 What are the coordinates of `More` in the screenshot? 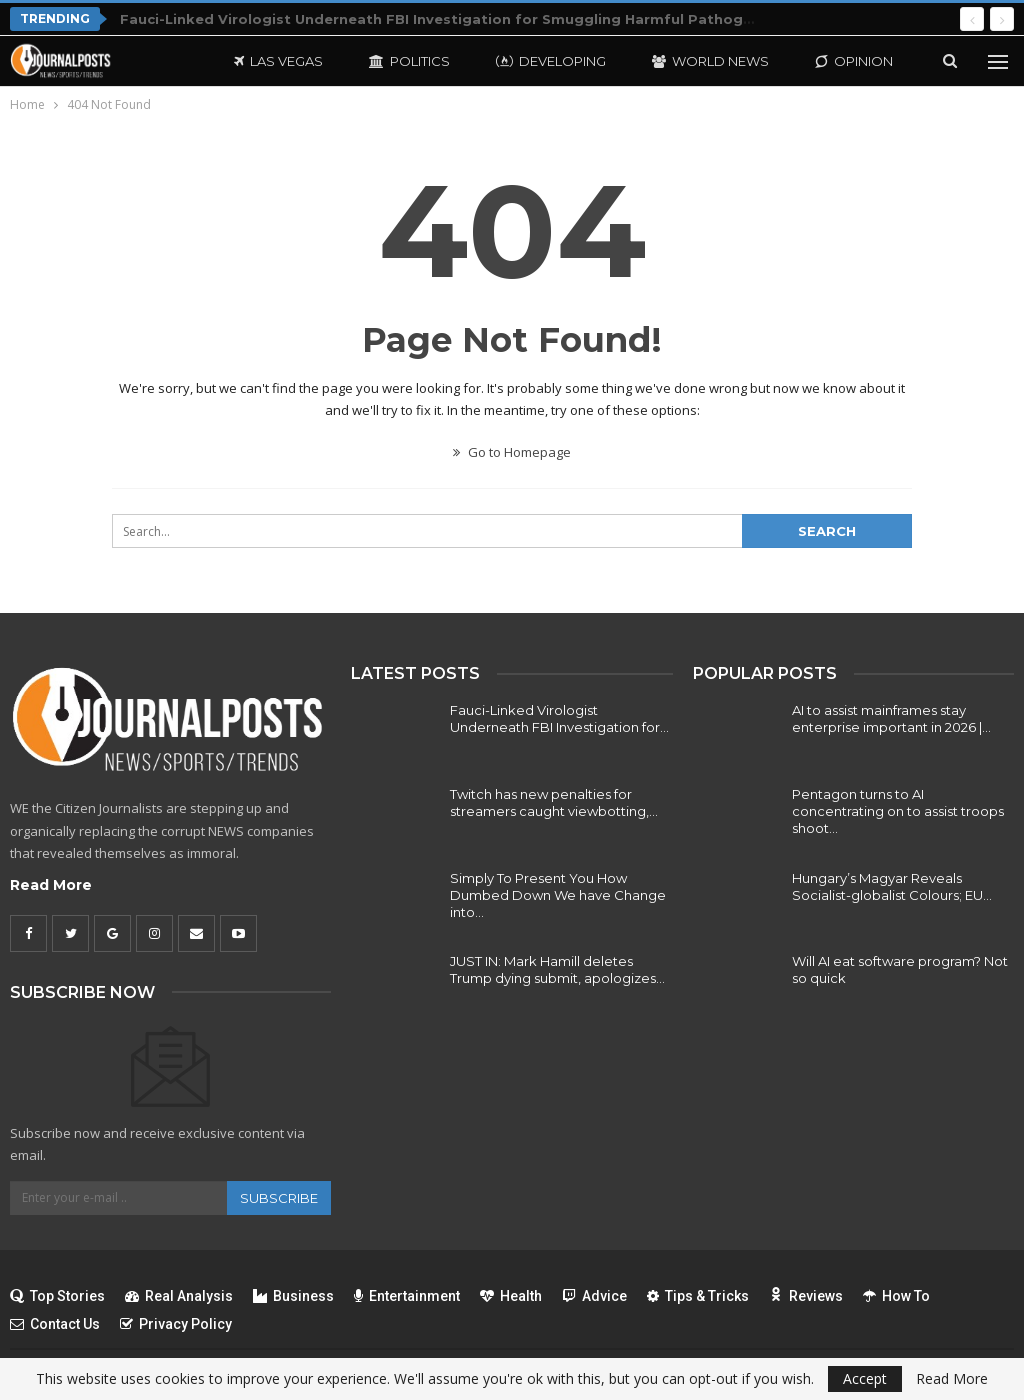 It's located at (835, 61).